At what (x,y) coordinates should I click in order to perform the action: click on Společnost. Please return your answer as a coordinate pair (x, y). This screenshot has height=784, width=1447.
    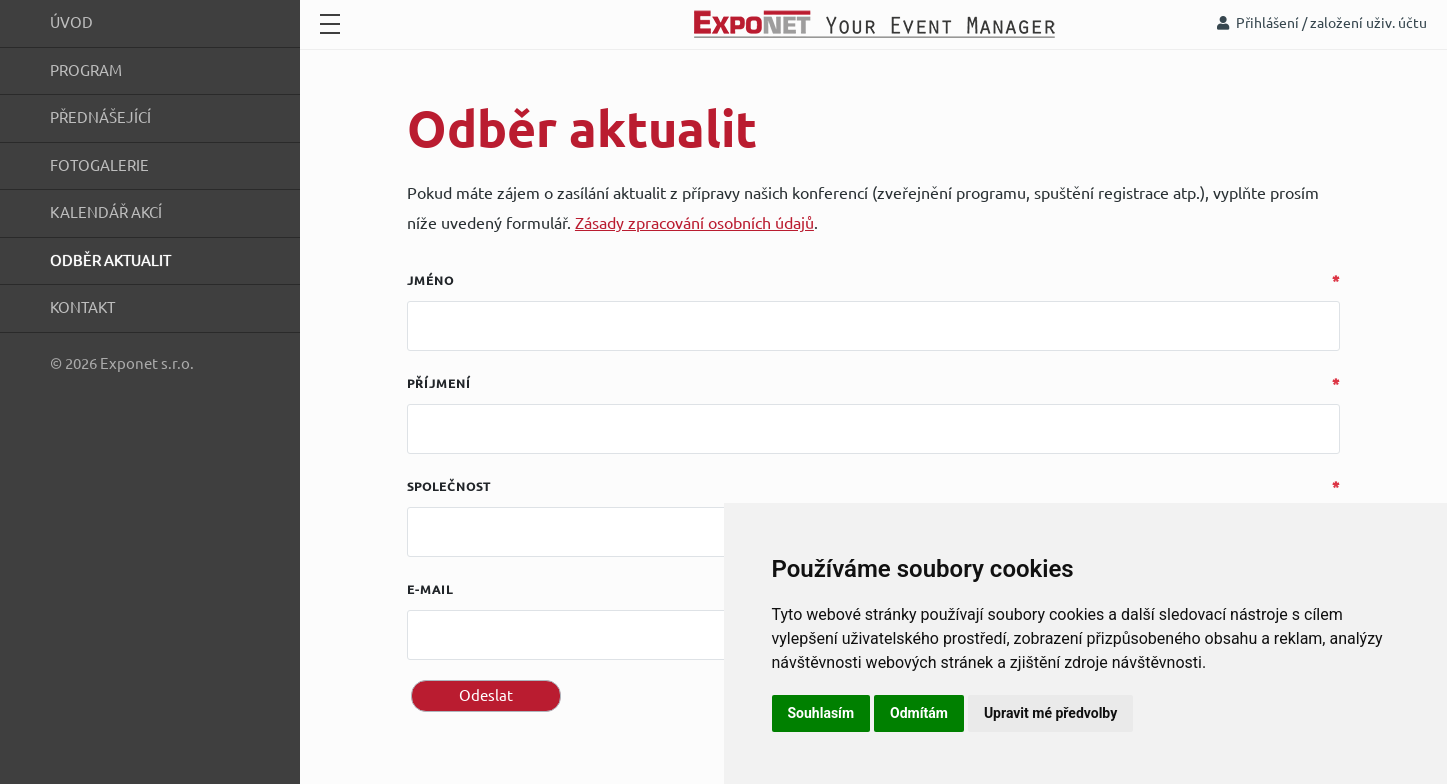
    Looking at the image, I should click on (449, 486).